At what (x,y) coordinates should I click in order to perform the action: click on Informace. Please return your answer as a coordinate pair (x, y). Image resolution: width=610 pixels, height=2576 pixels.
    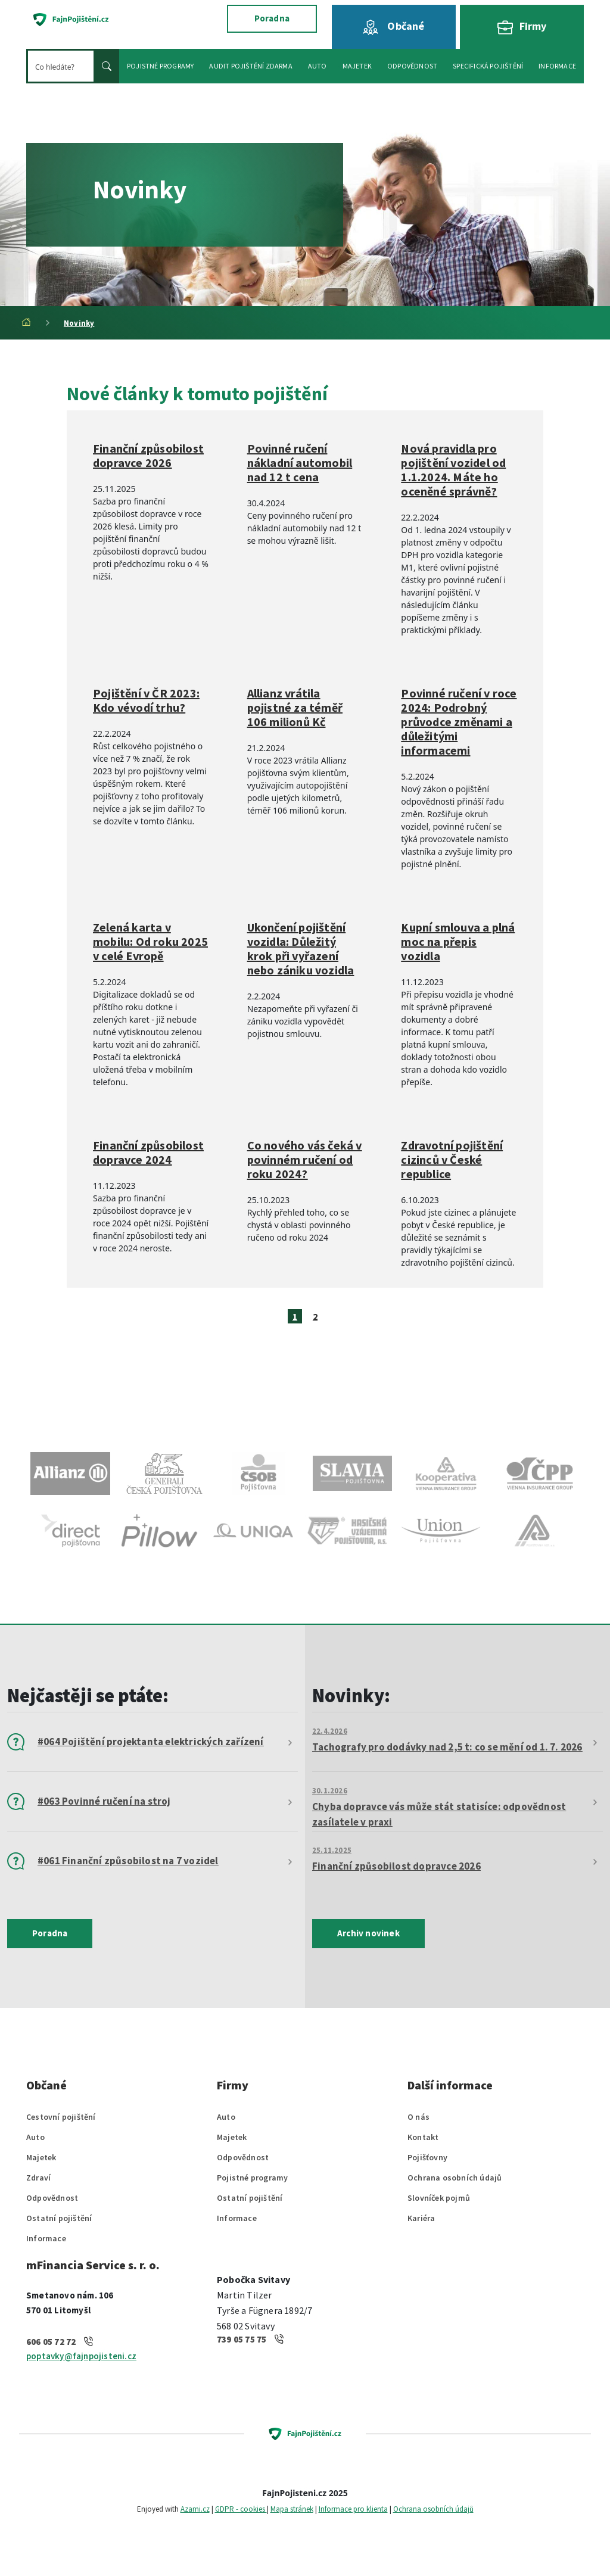
    Looking at the image, I should click on (46, 2238).